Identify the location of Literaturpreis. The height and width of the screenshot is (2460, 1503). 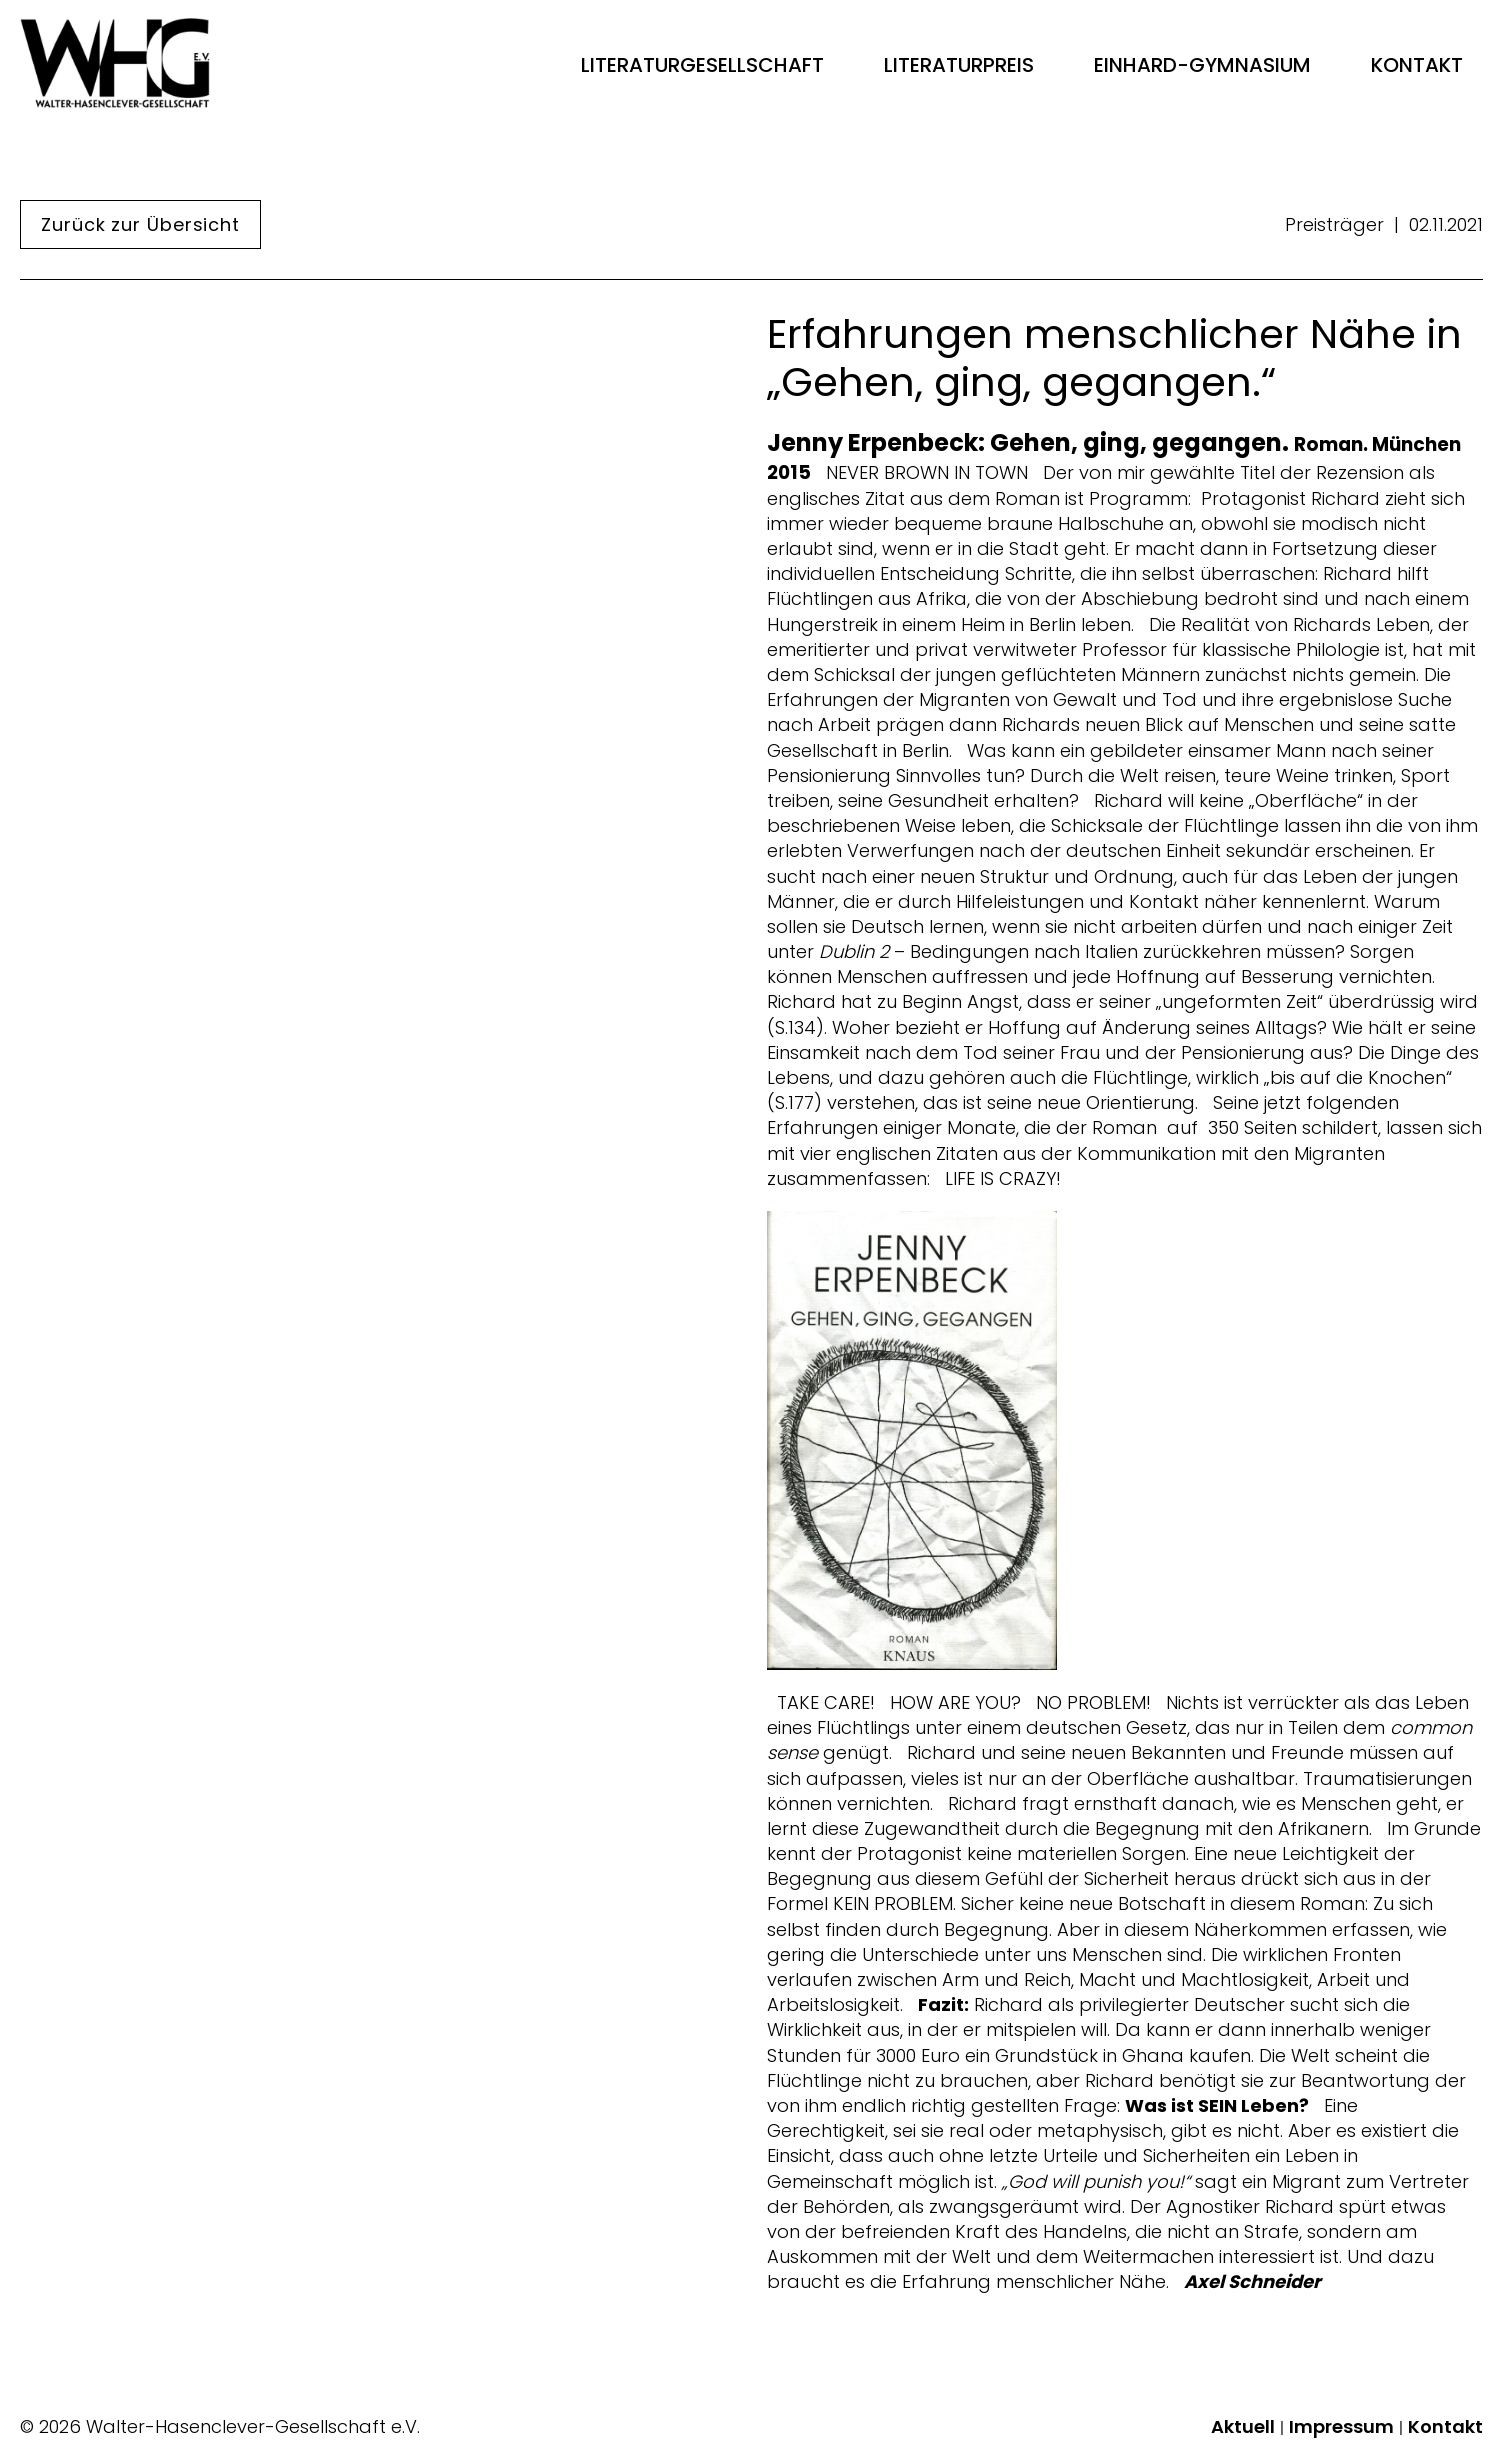
(959, 65).